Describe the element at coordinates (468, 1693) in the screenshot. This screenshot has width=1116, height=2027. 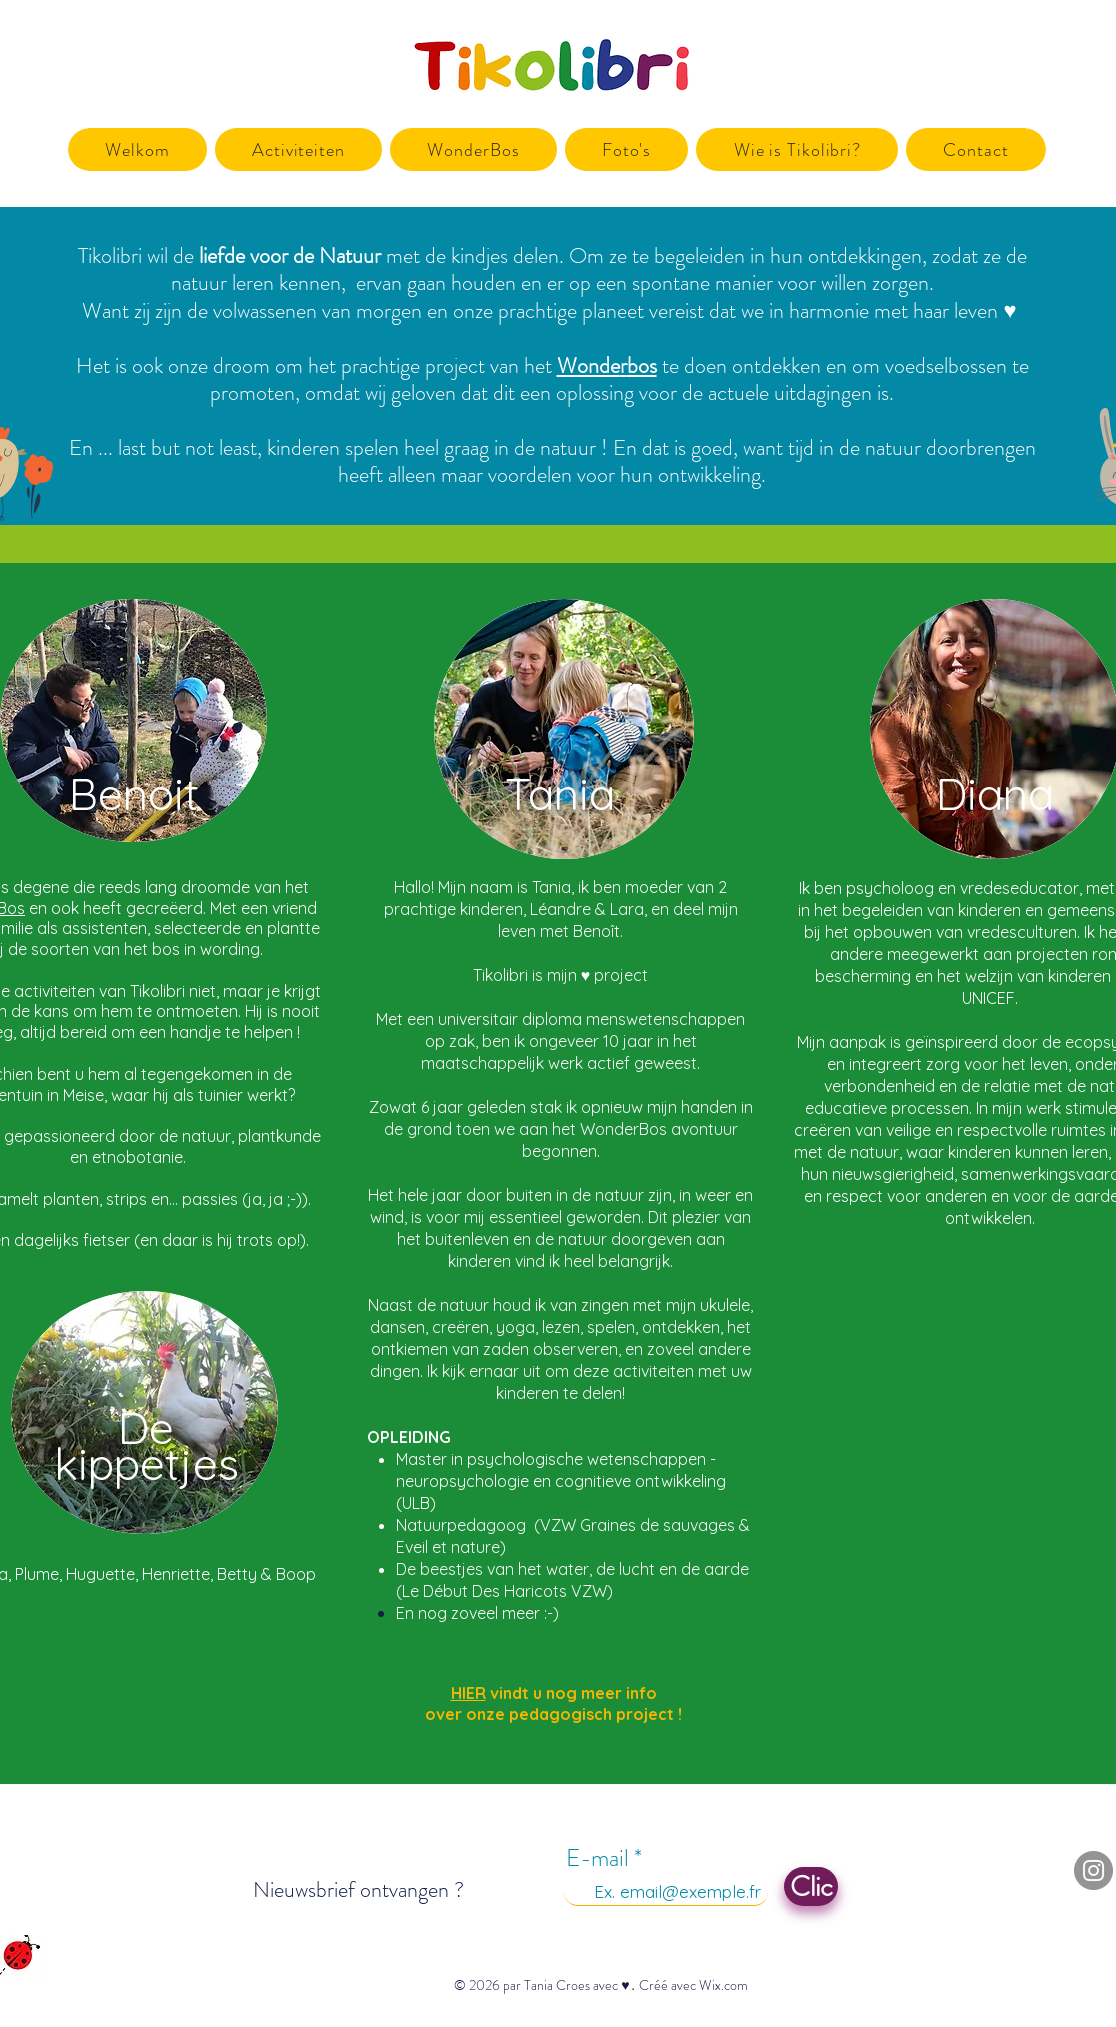
I see `HIER` at that location.